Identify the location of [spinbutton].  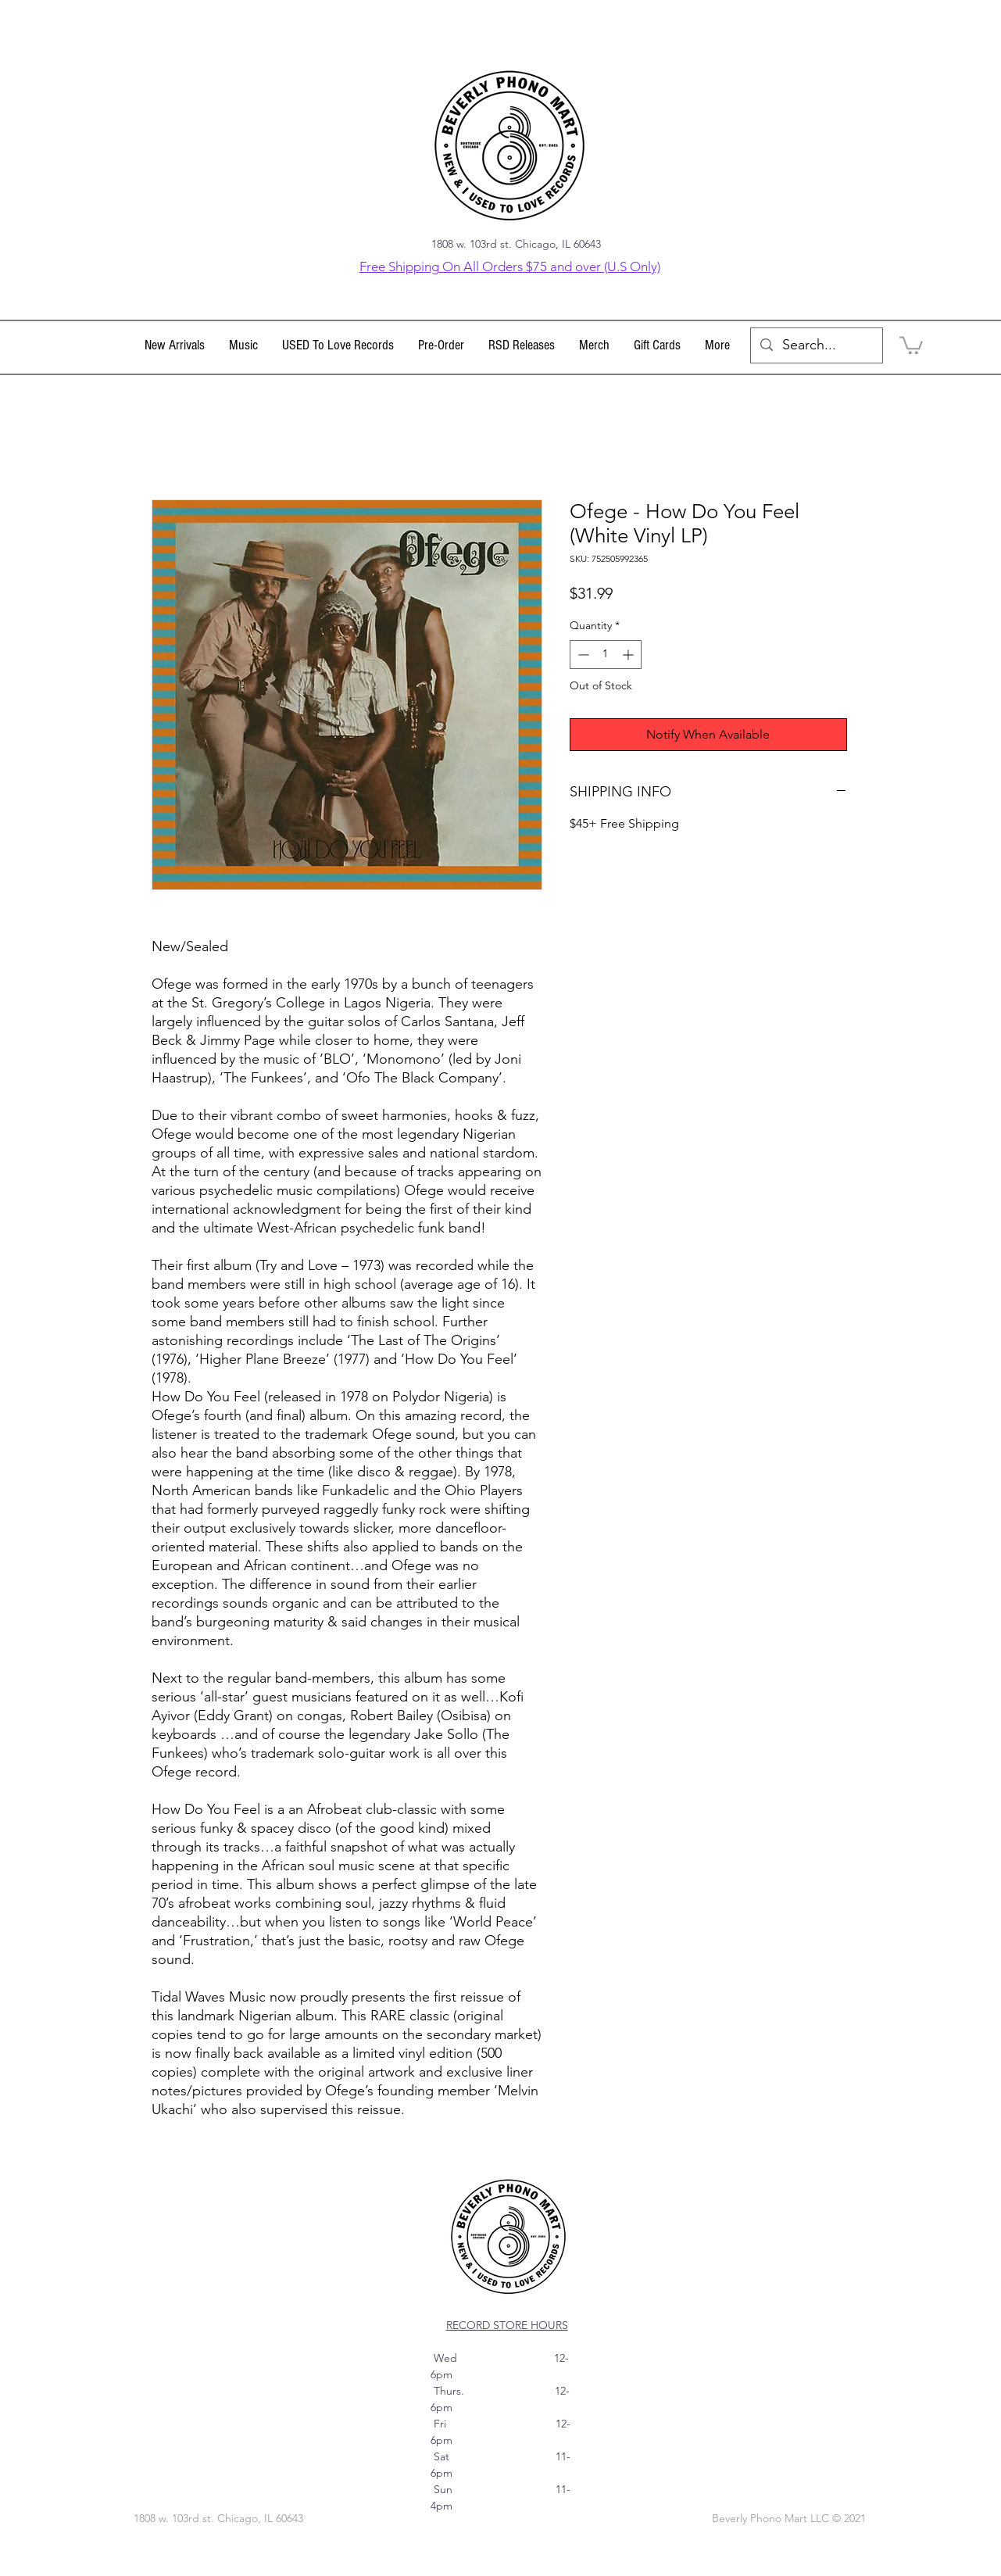
(606, 654).